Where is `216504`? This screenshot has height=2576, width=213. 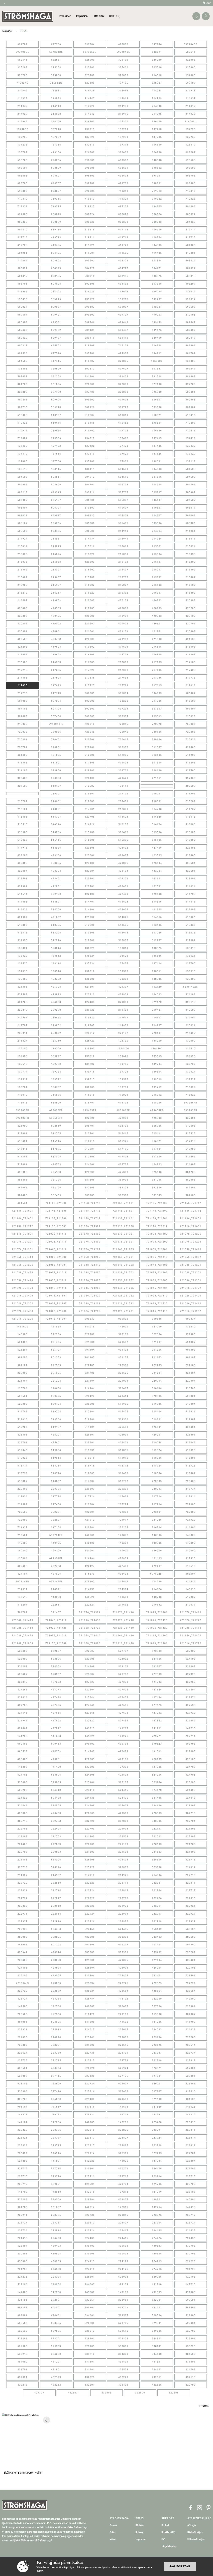 216504 is located at coordinates (22, 1535).